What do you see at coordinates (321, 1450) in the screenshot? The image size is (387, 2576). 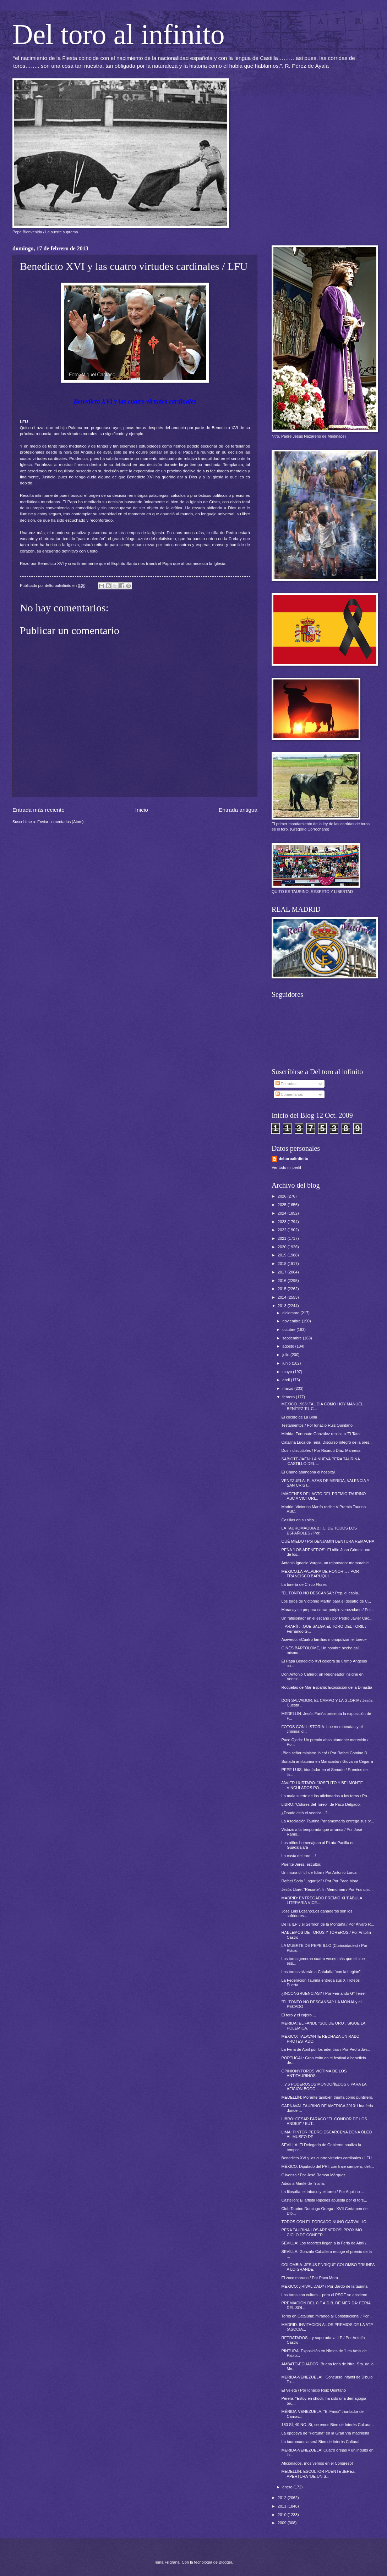 I see `Dos indiscutibles / Por Ricardo Díaz-Manresa` at bounding box center [321, 1450].